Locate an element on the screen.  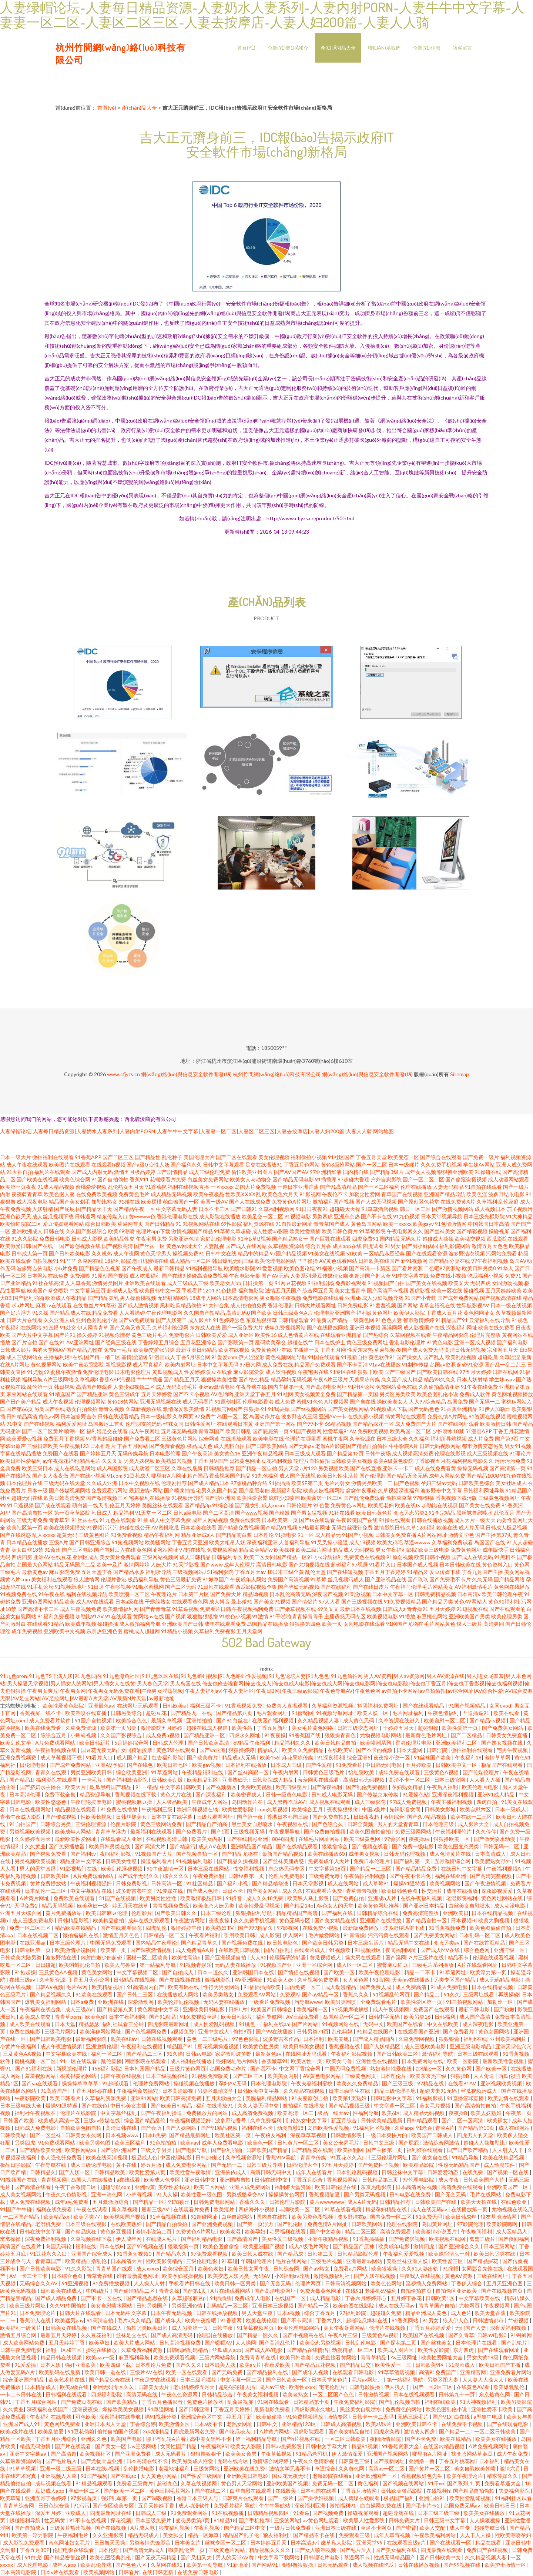
激情五月天国产 is located at coordinates (283, 1290).